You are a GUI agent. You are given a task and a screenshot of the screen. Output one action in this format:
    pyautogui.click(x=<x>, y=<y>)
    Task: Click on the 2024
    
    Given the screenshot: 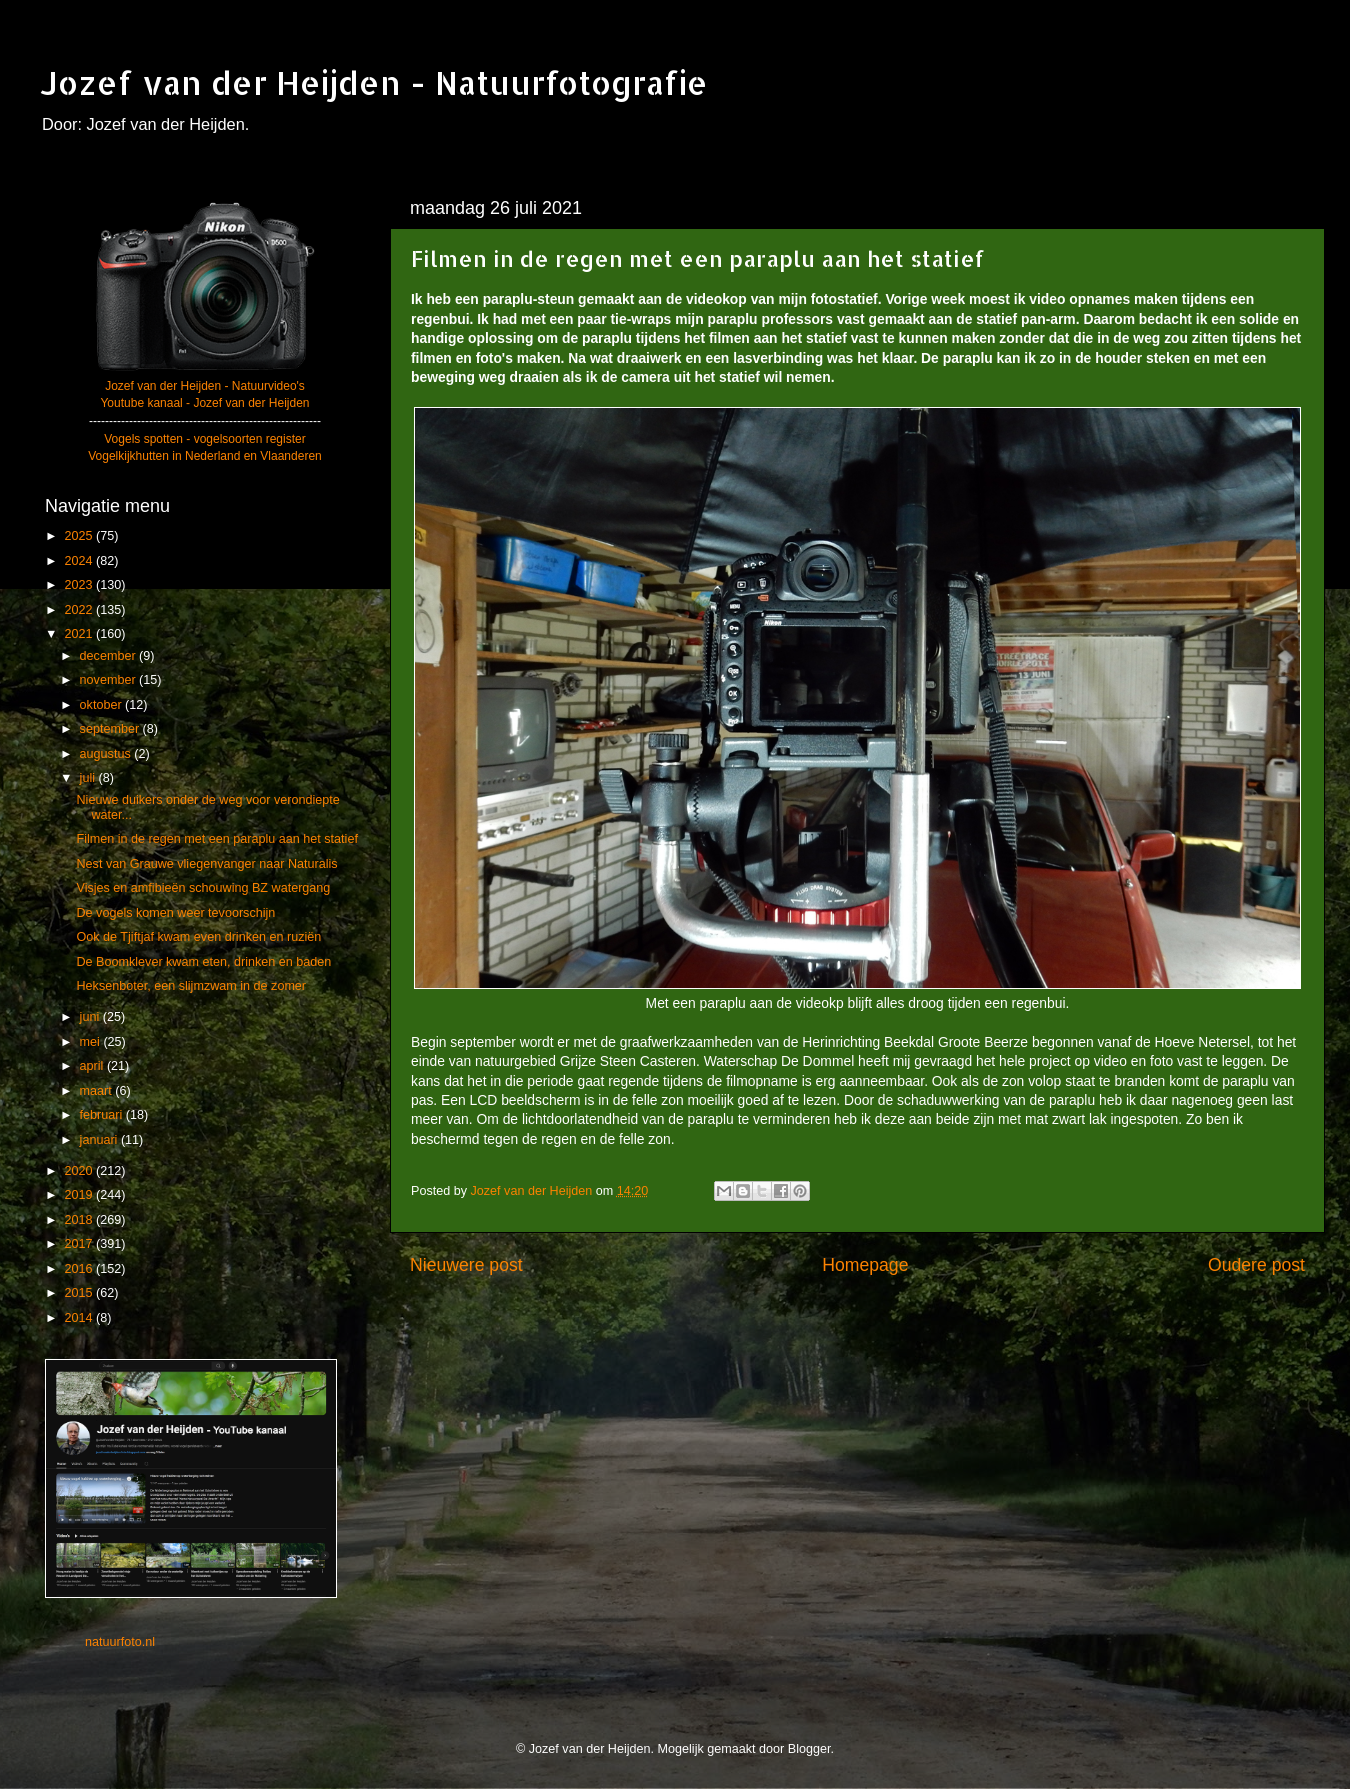 What is the action you would take?
    pyautogui.click(x=80, y=561)
    